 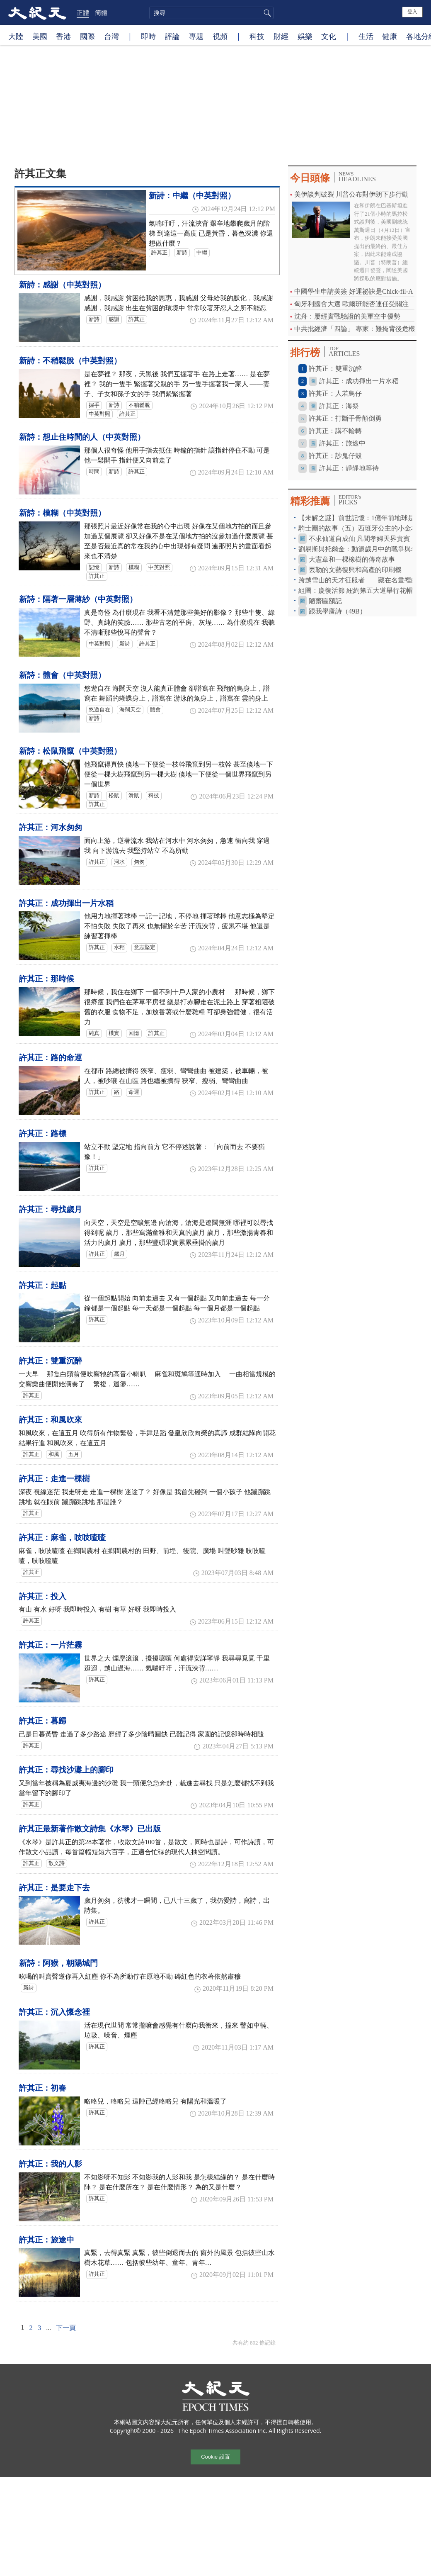 I want to click on 許其正：尋找歲月, so click(x=50, y=1209).